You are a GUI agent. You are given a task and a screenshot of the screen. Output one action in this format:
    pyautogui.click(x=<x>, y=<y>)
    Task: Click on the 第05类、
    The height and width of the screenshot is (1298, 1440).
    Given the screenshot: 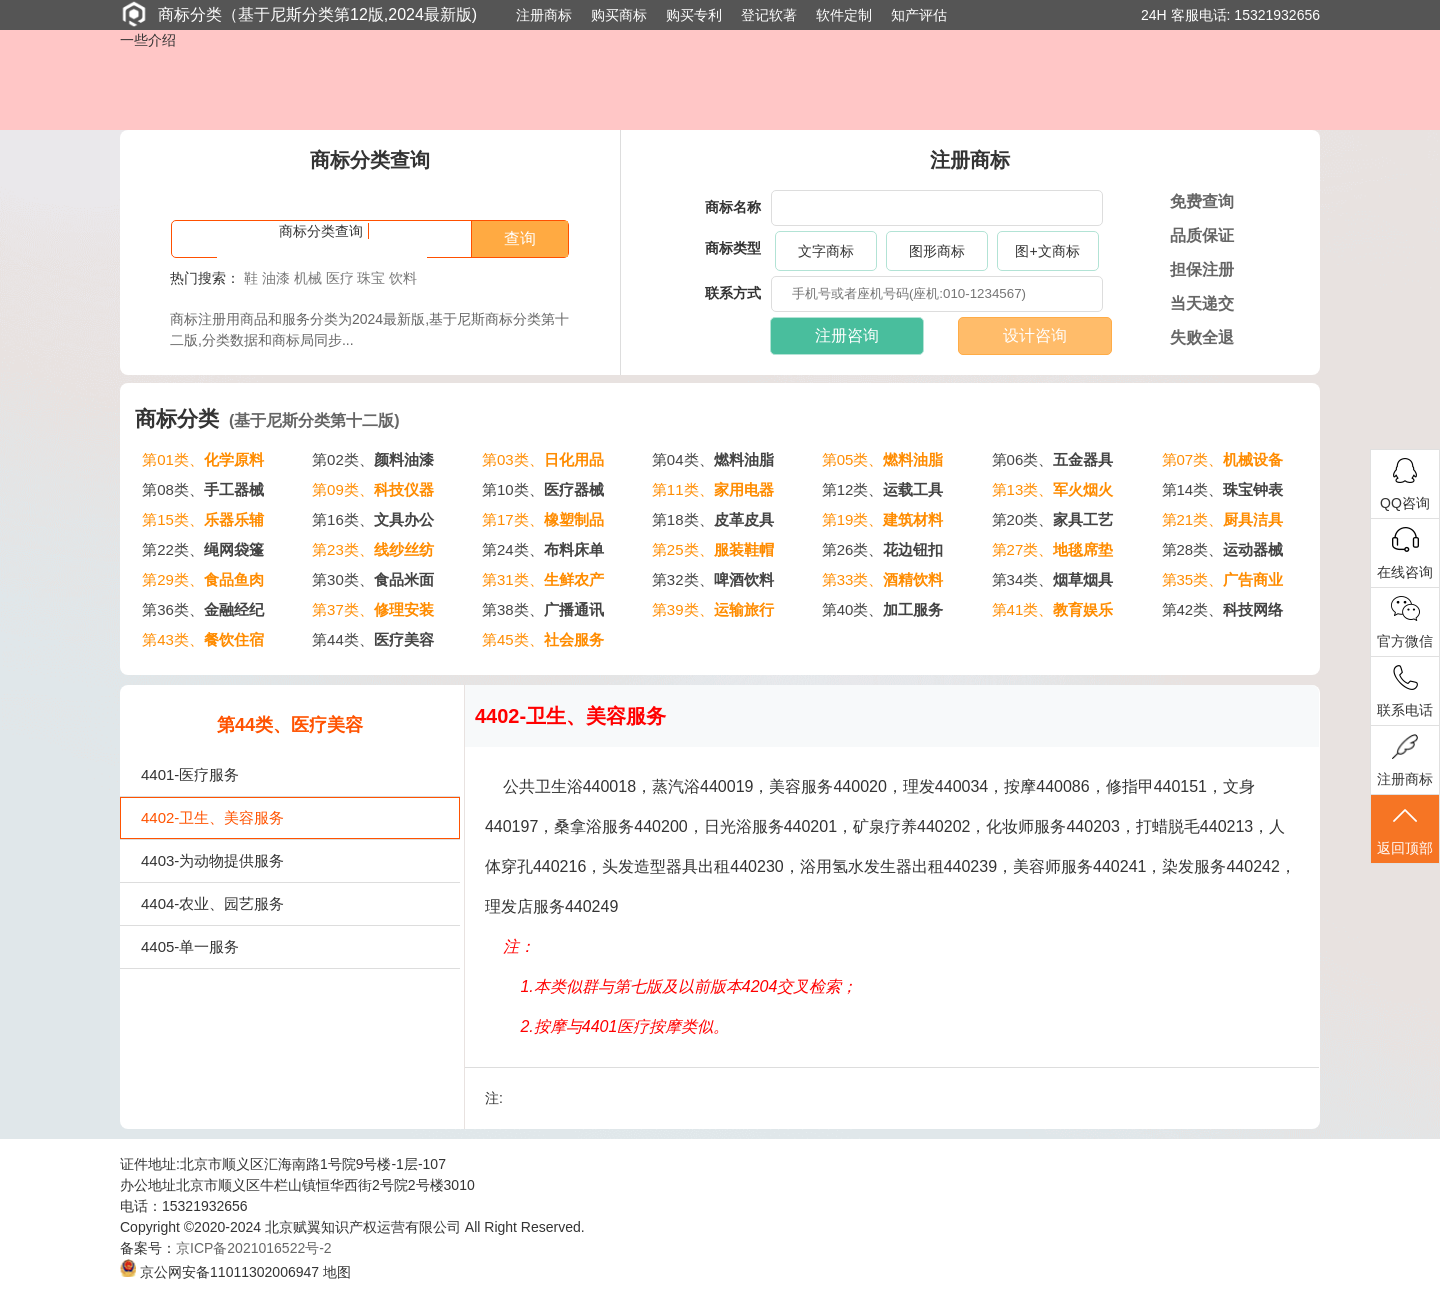 What is the action you would take?
    pyautogui.click(x=883, y=459)
    